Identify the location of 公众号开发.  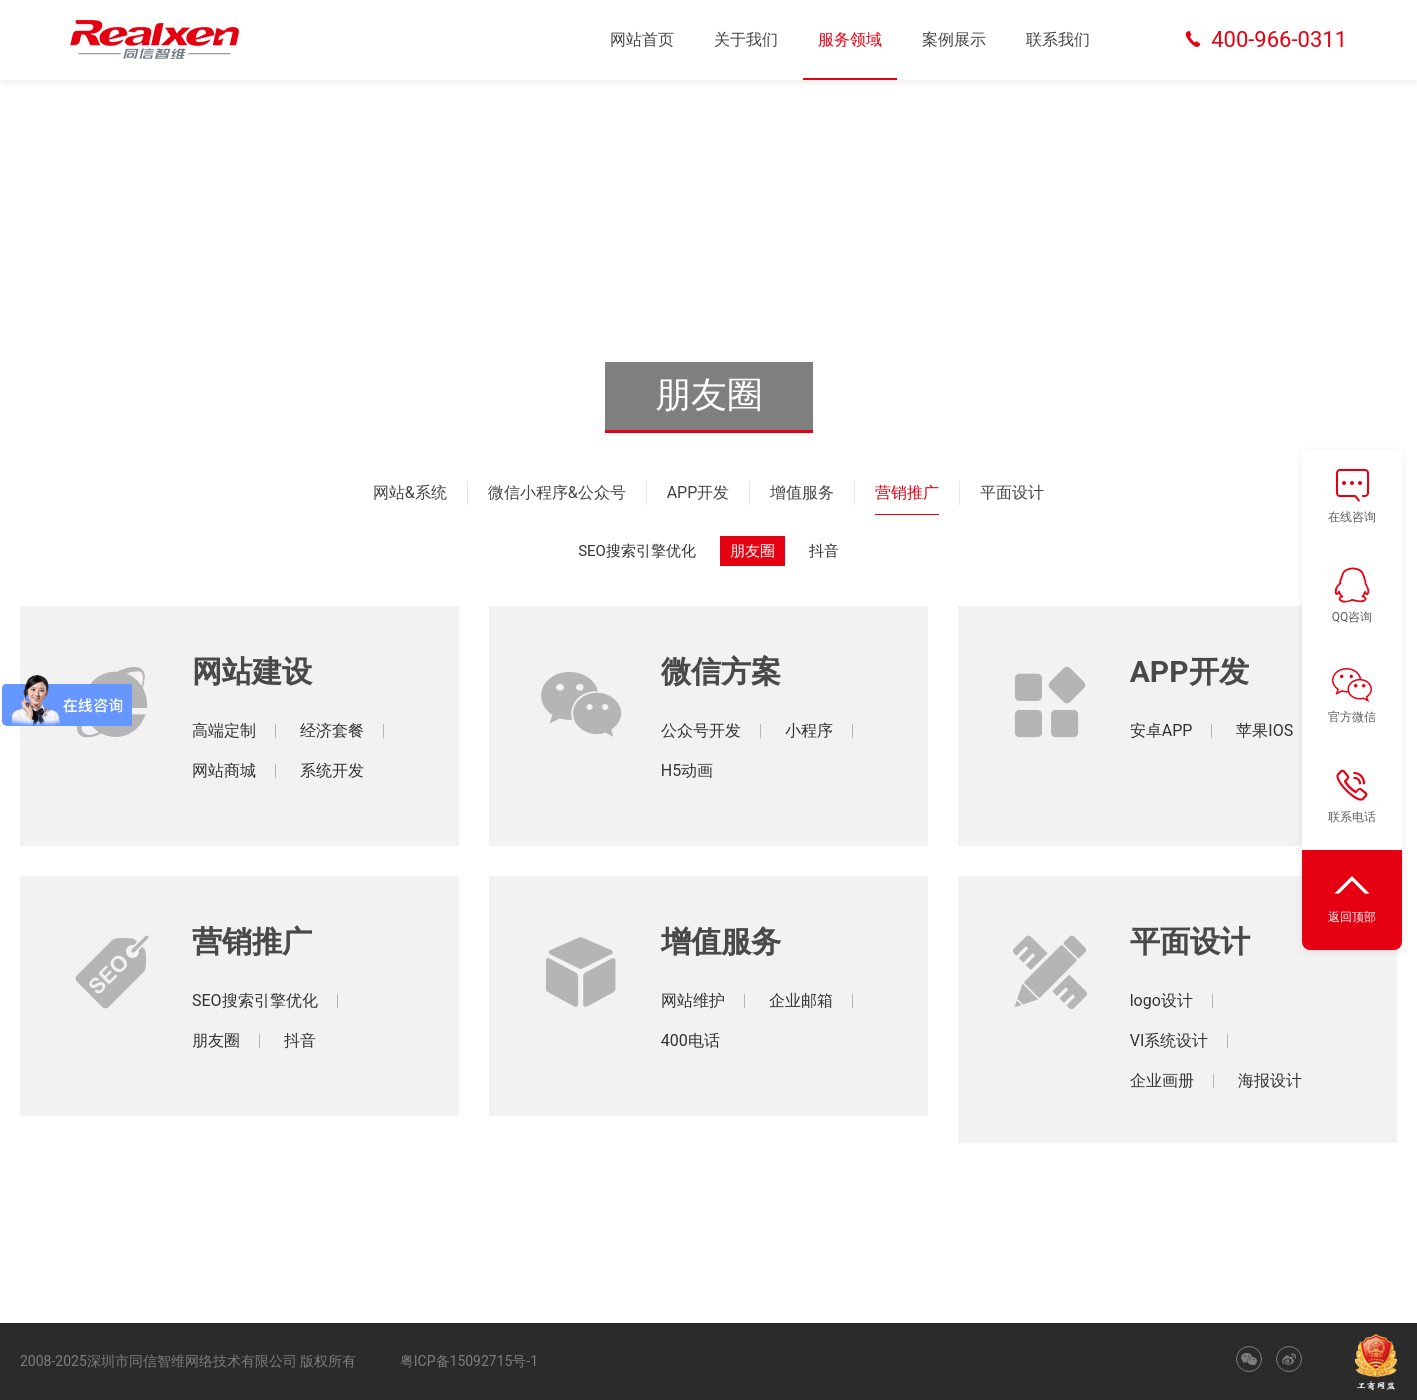
(701, 730).